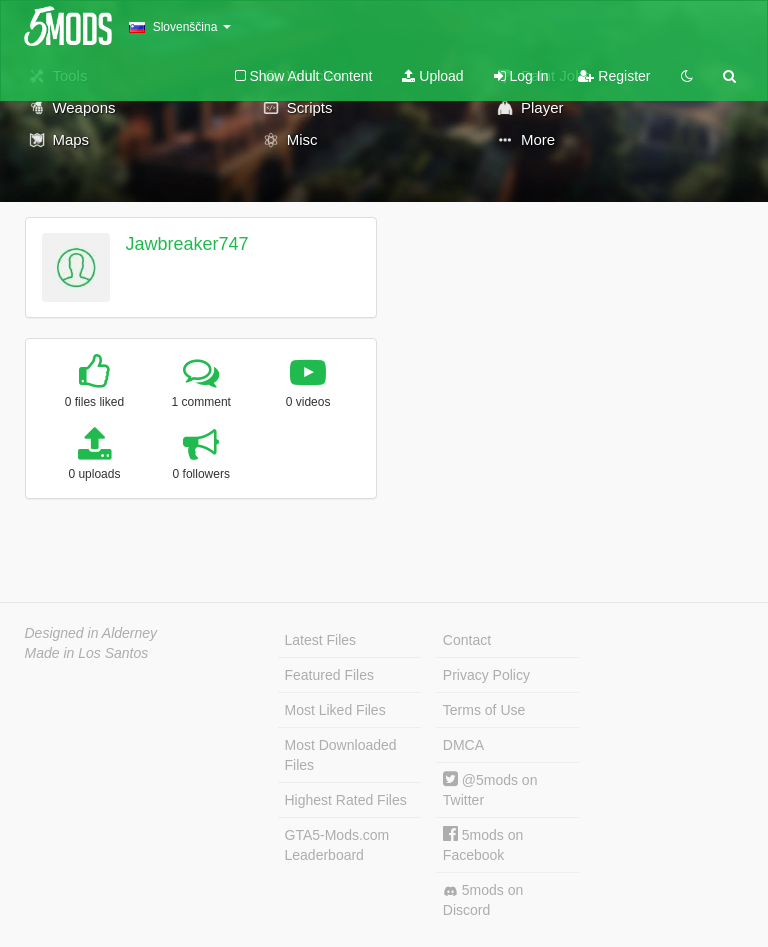  What do you see at coordinates (337, 845) in the screenshot?
I see `GTA5-Mods.com Leaderboard` at bounding box center [337, 845].